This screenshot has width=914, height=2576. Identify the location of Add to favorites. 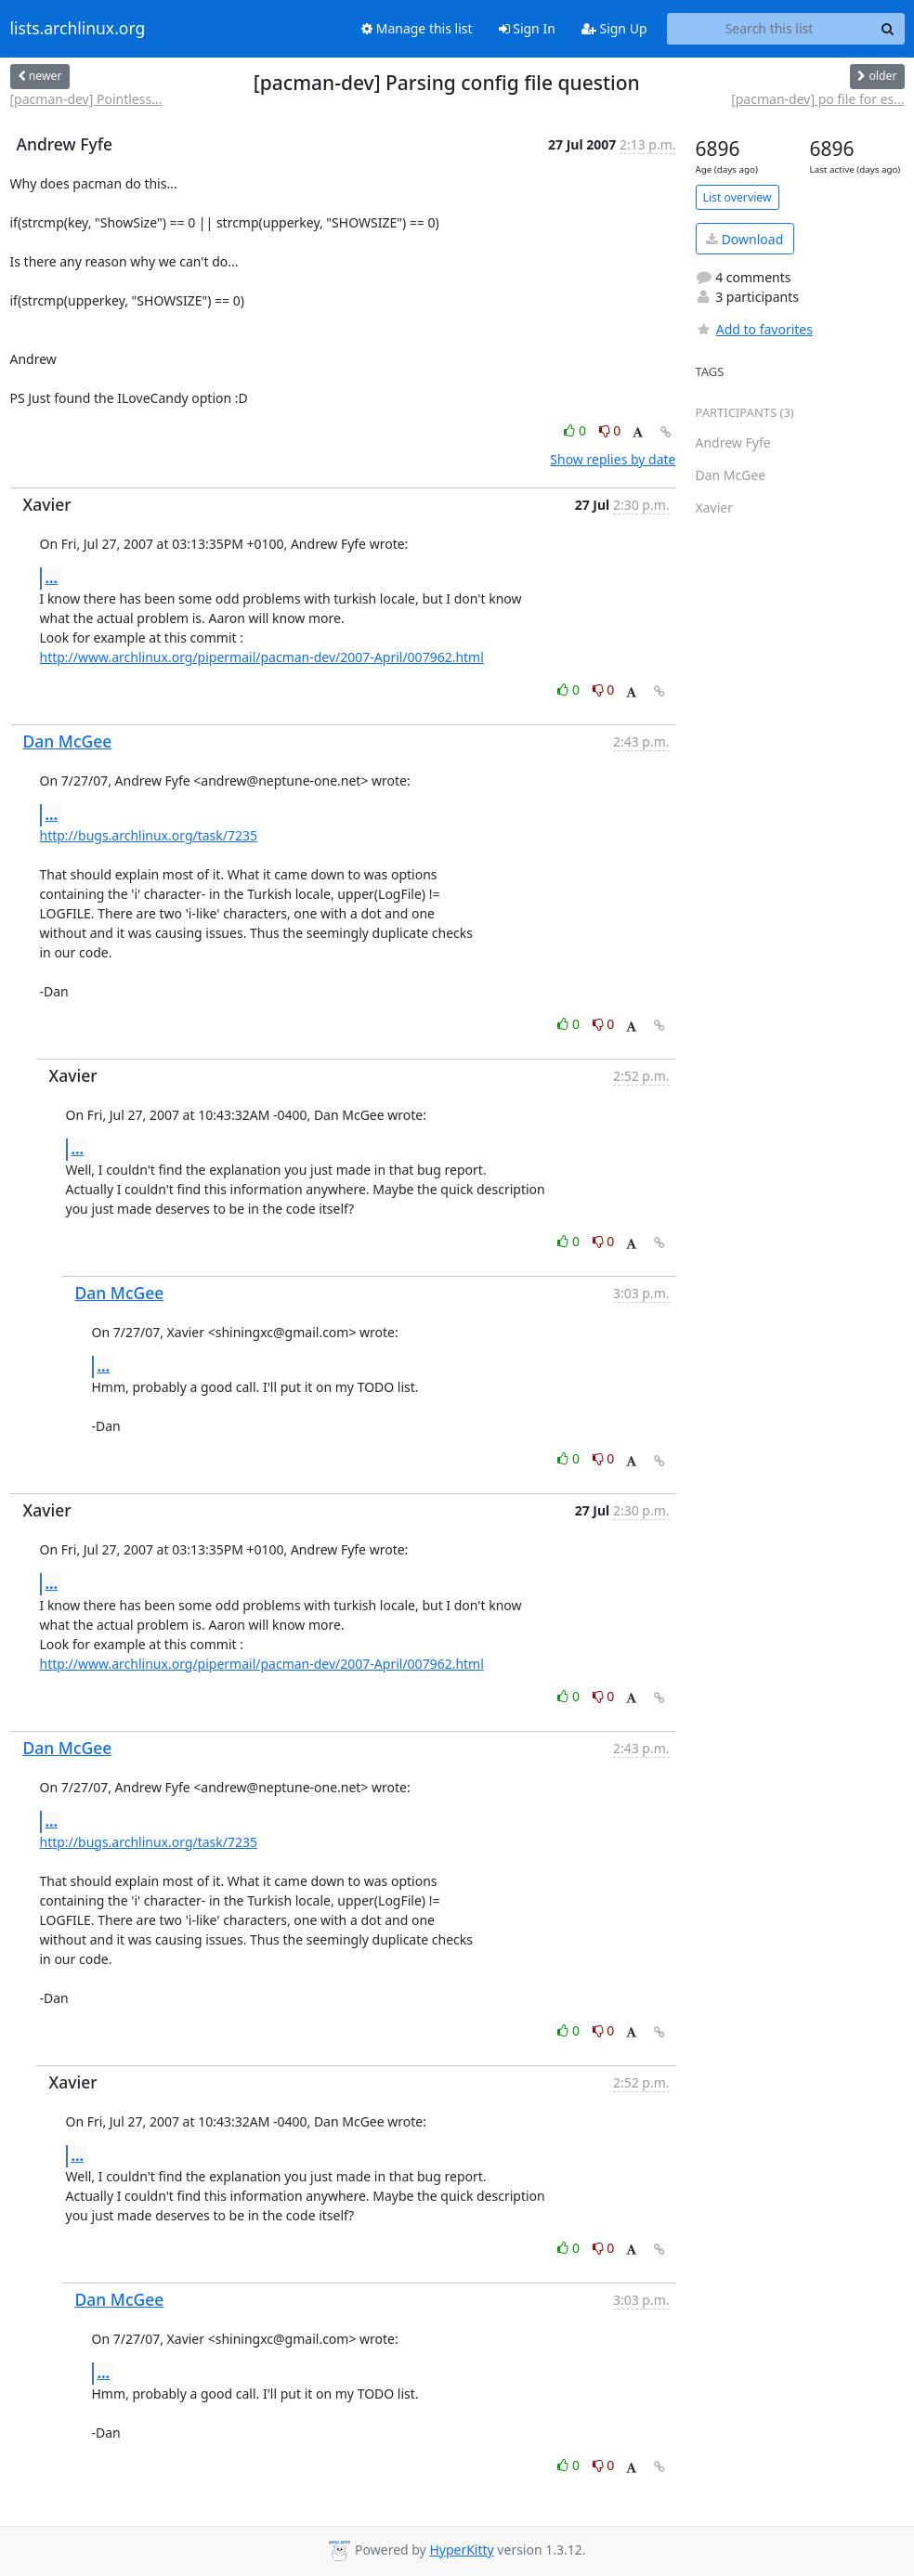
(754, 329).